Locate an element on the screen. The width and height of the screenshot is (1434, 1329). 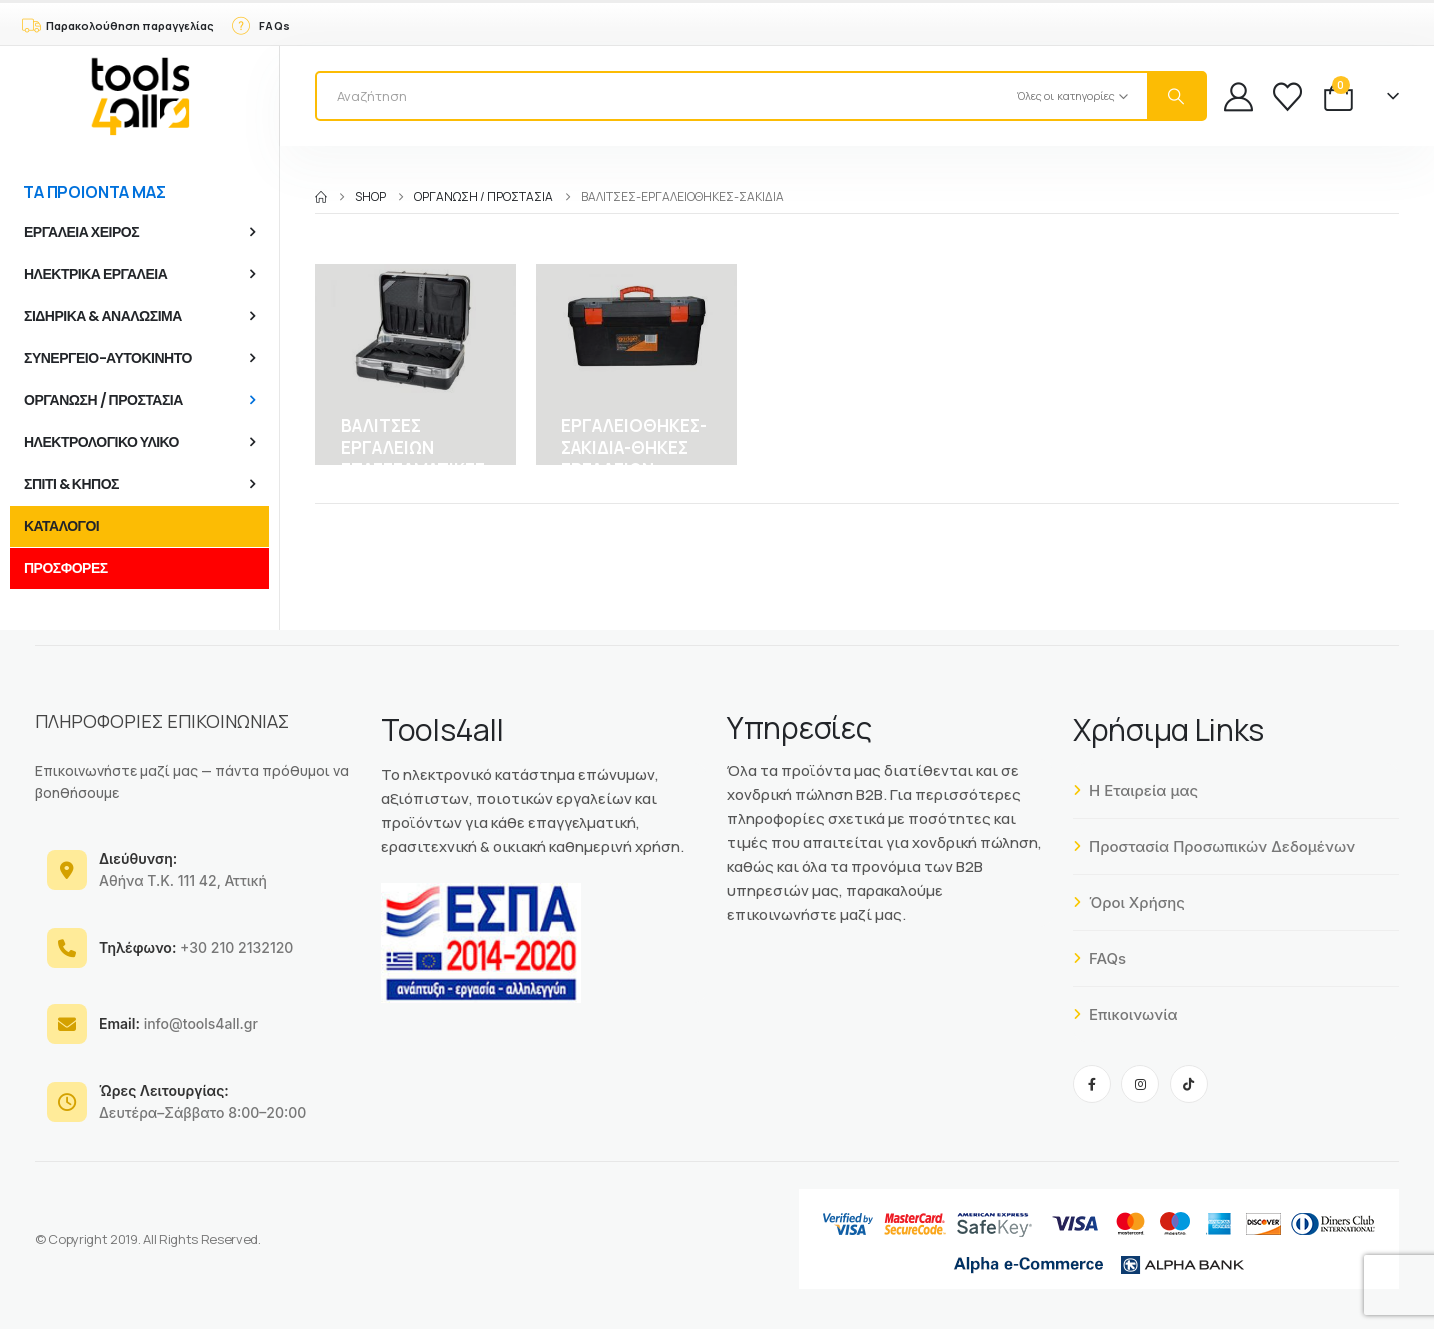
info@tools4all.gr is located at coordinates (178, 1023).